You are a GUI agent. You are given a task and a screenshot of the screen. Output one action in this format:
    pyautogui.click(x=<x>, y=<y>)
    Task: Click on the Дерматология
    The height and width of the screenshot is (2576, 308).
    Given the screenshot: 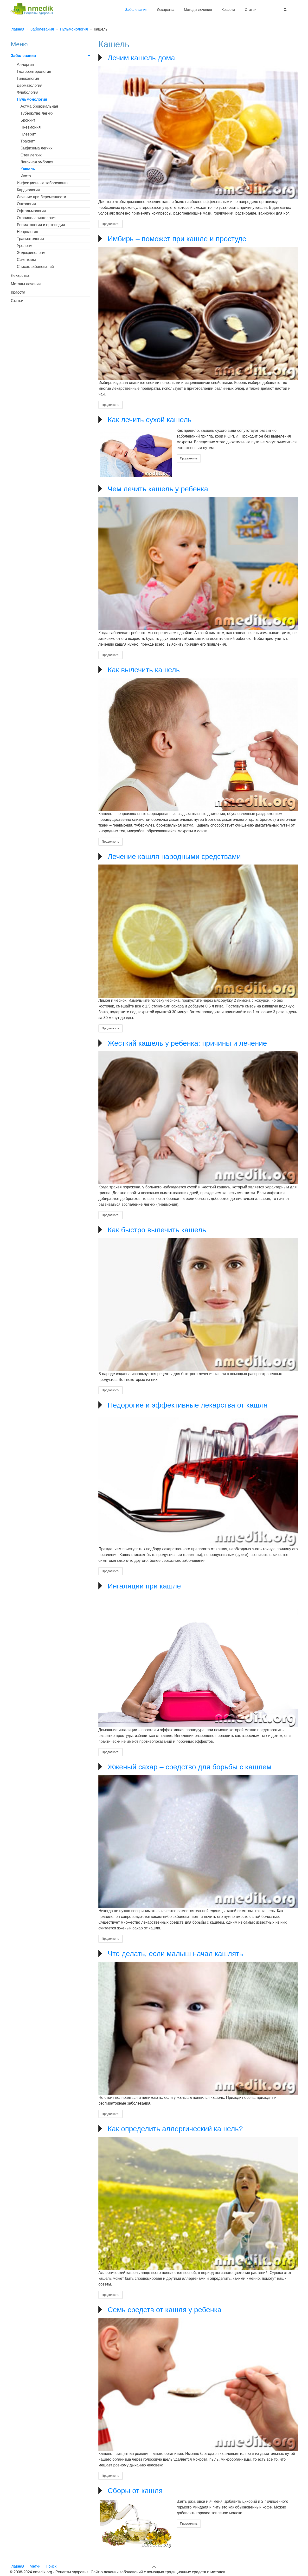 What is the action you would take?
    pyautogui.click(x=29, y=85)
    